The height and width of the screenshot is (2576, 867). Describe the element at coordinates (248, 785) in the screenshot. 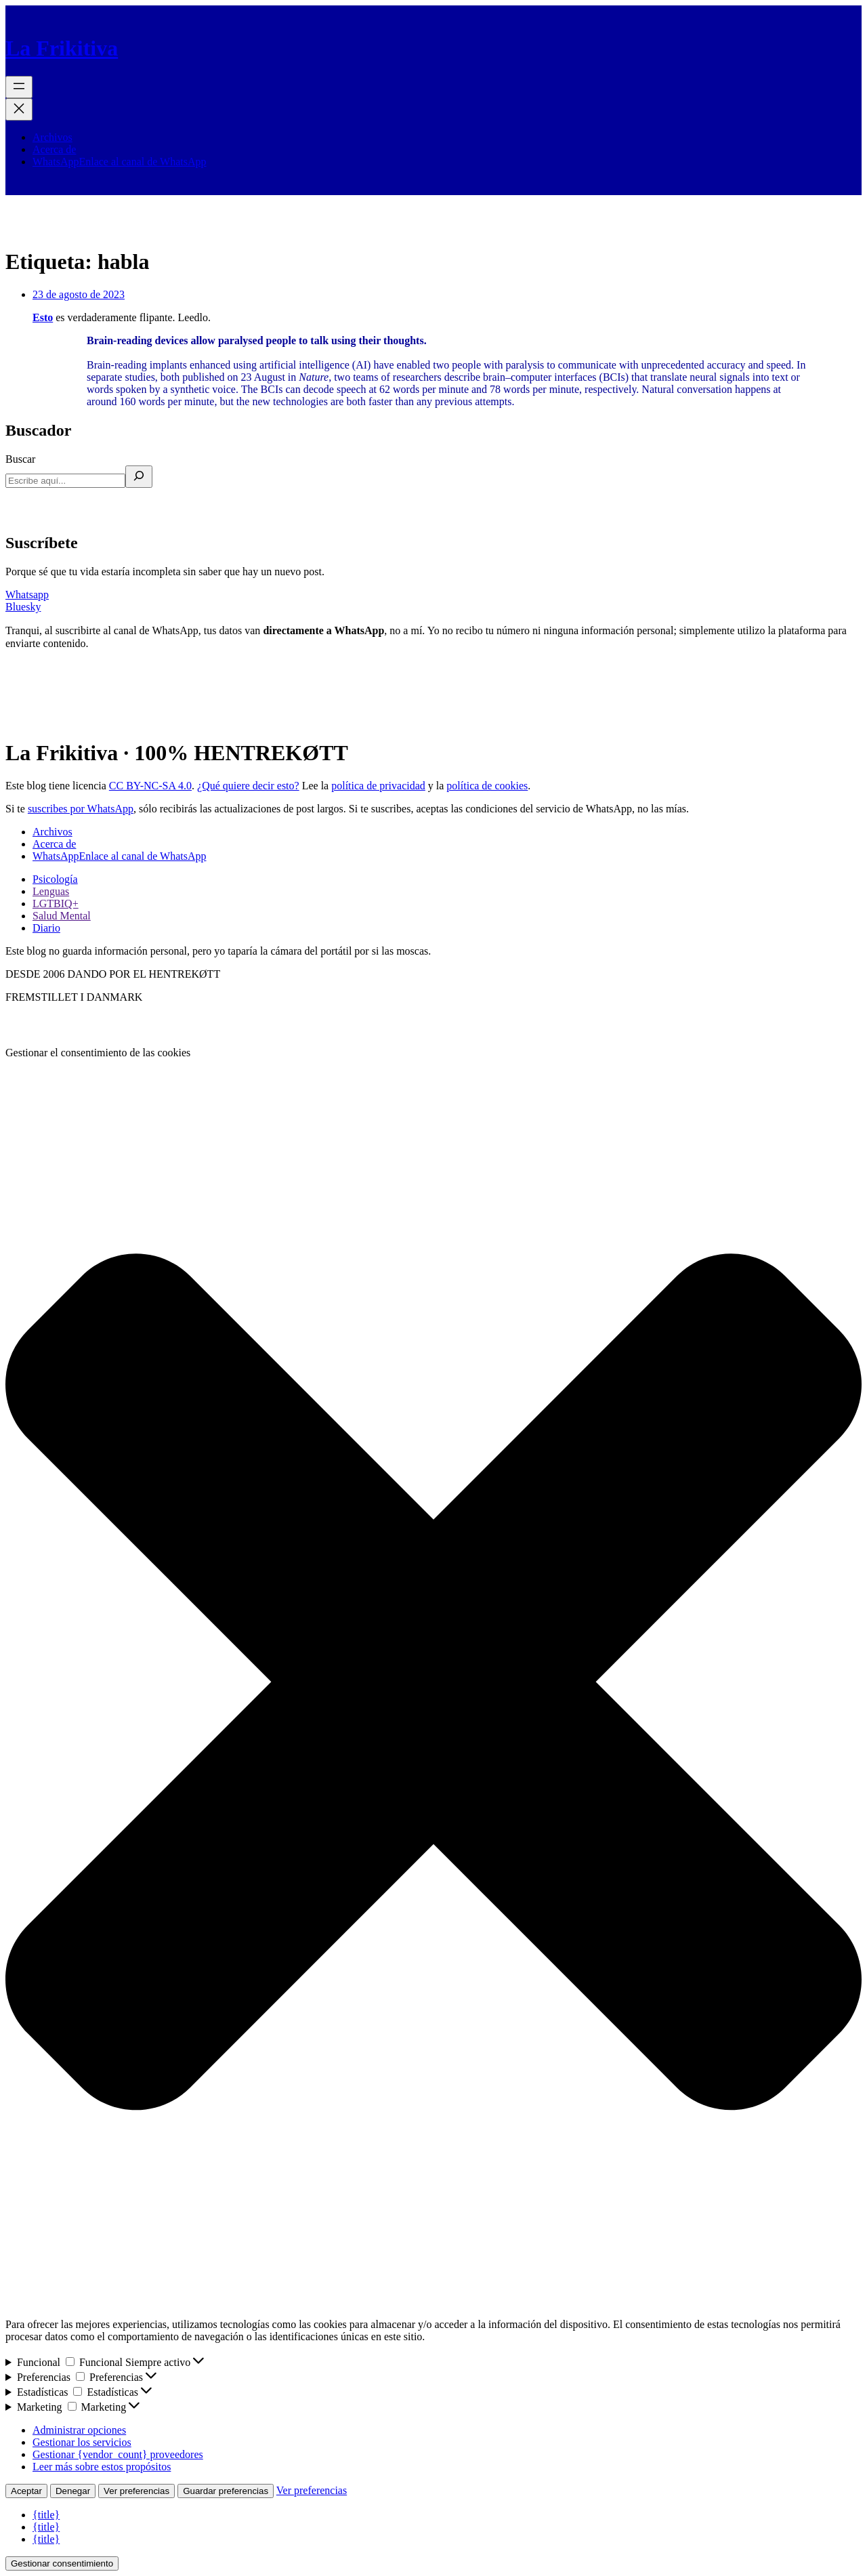

I see `¿Qué quiere decir esto?` at that location.